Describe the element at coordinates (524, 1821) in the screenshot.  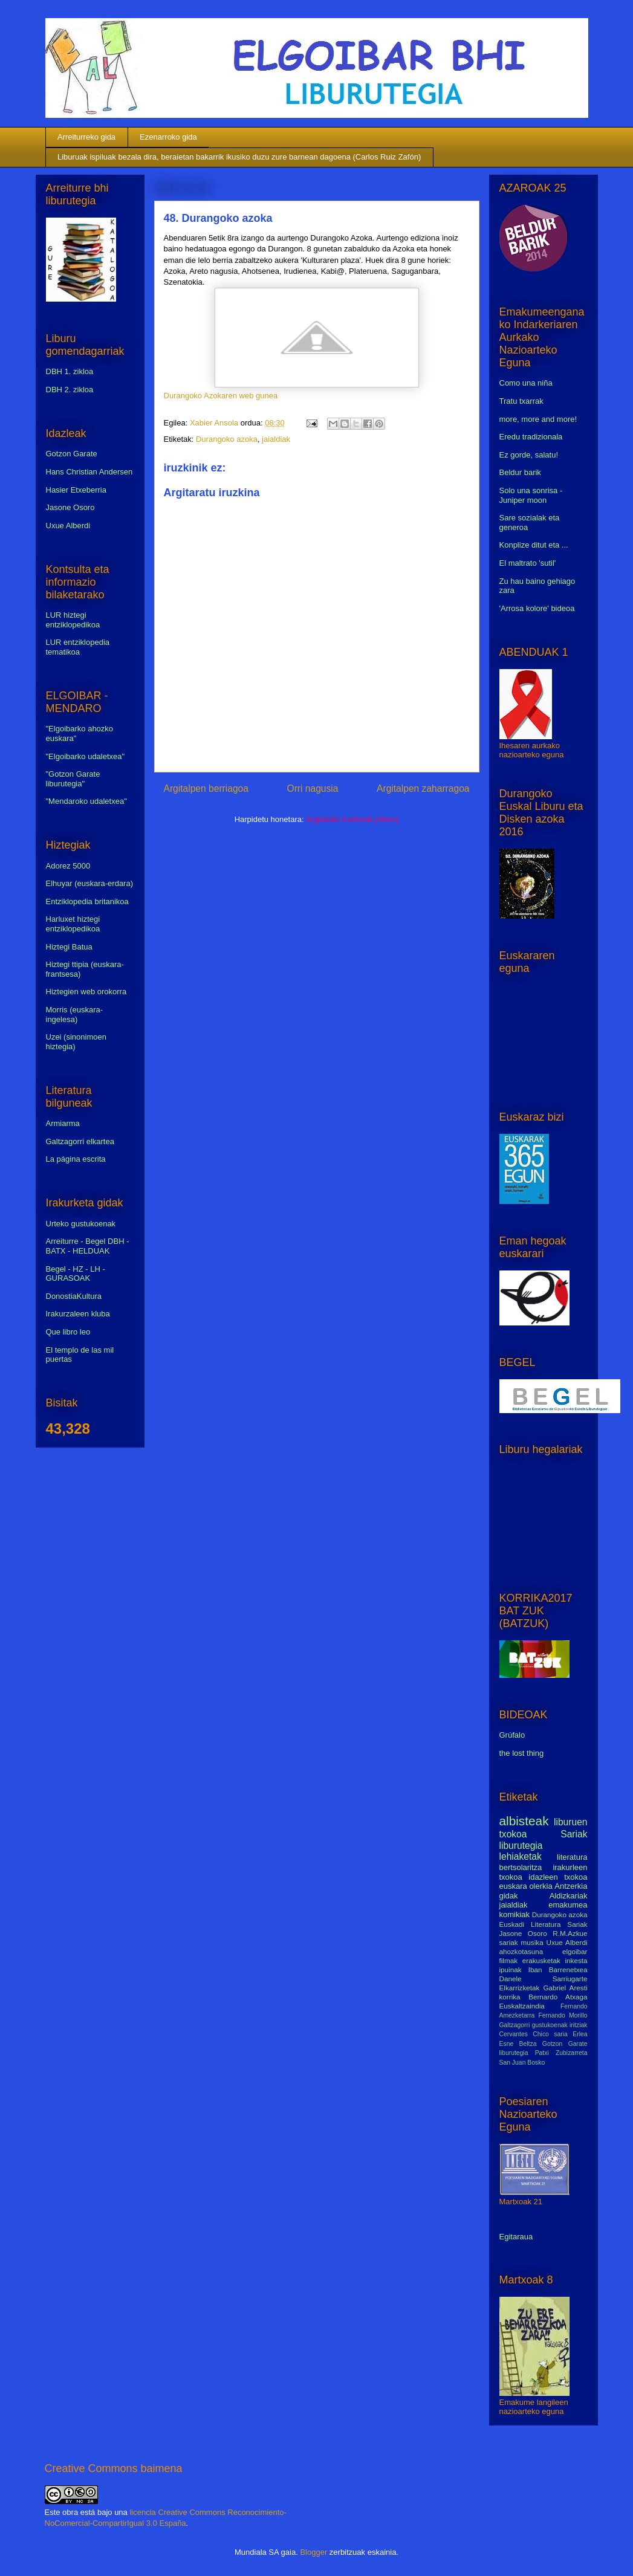
I see `albisteak` at that location.